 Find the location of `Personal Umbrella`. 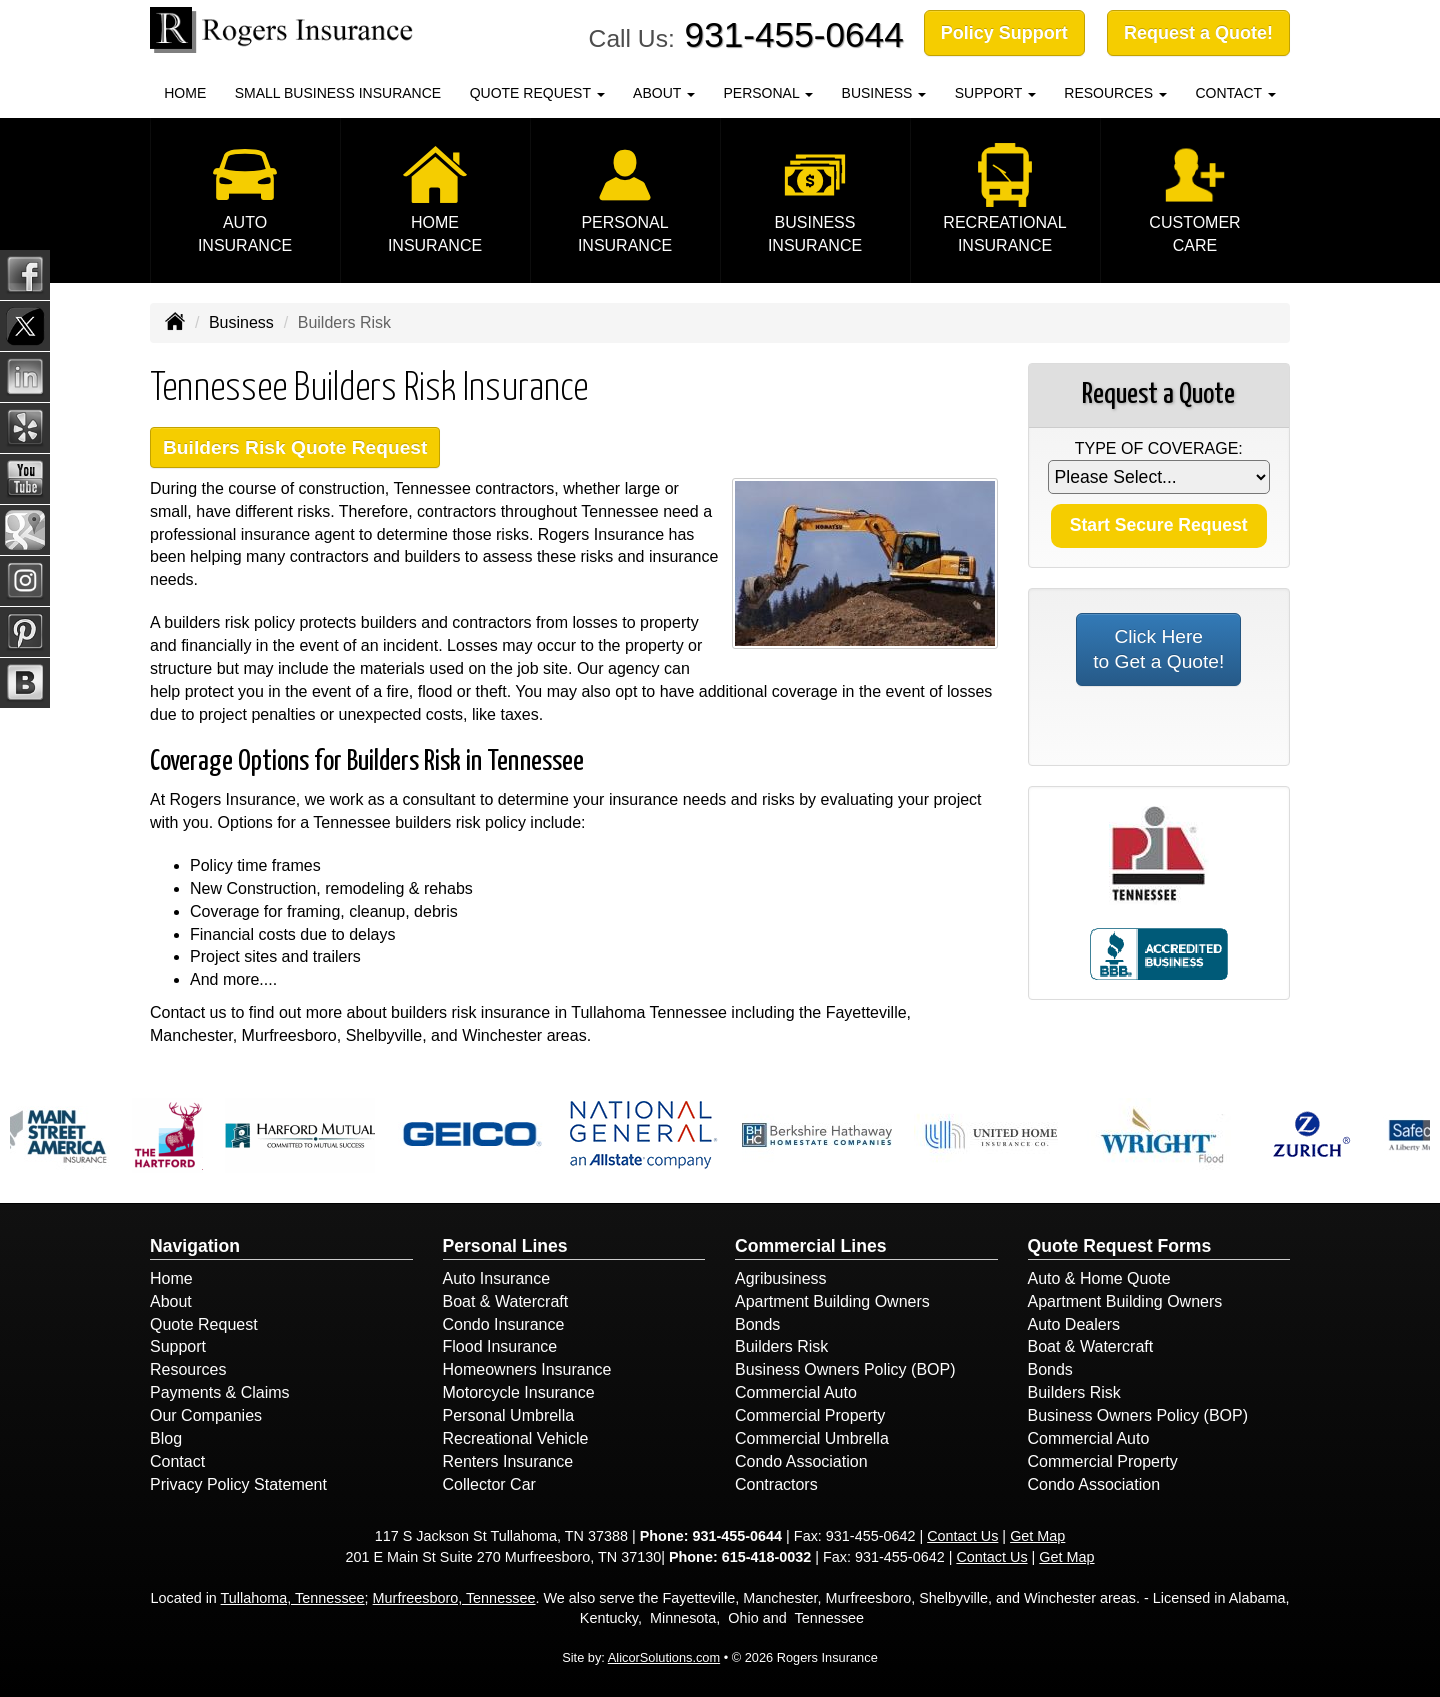

Personal Umbrella is located at coordinates (509, 1415).